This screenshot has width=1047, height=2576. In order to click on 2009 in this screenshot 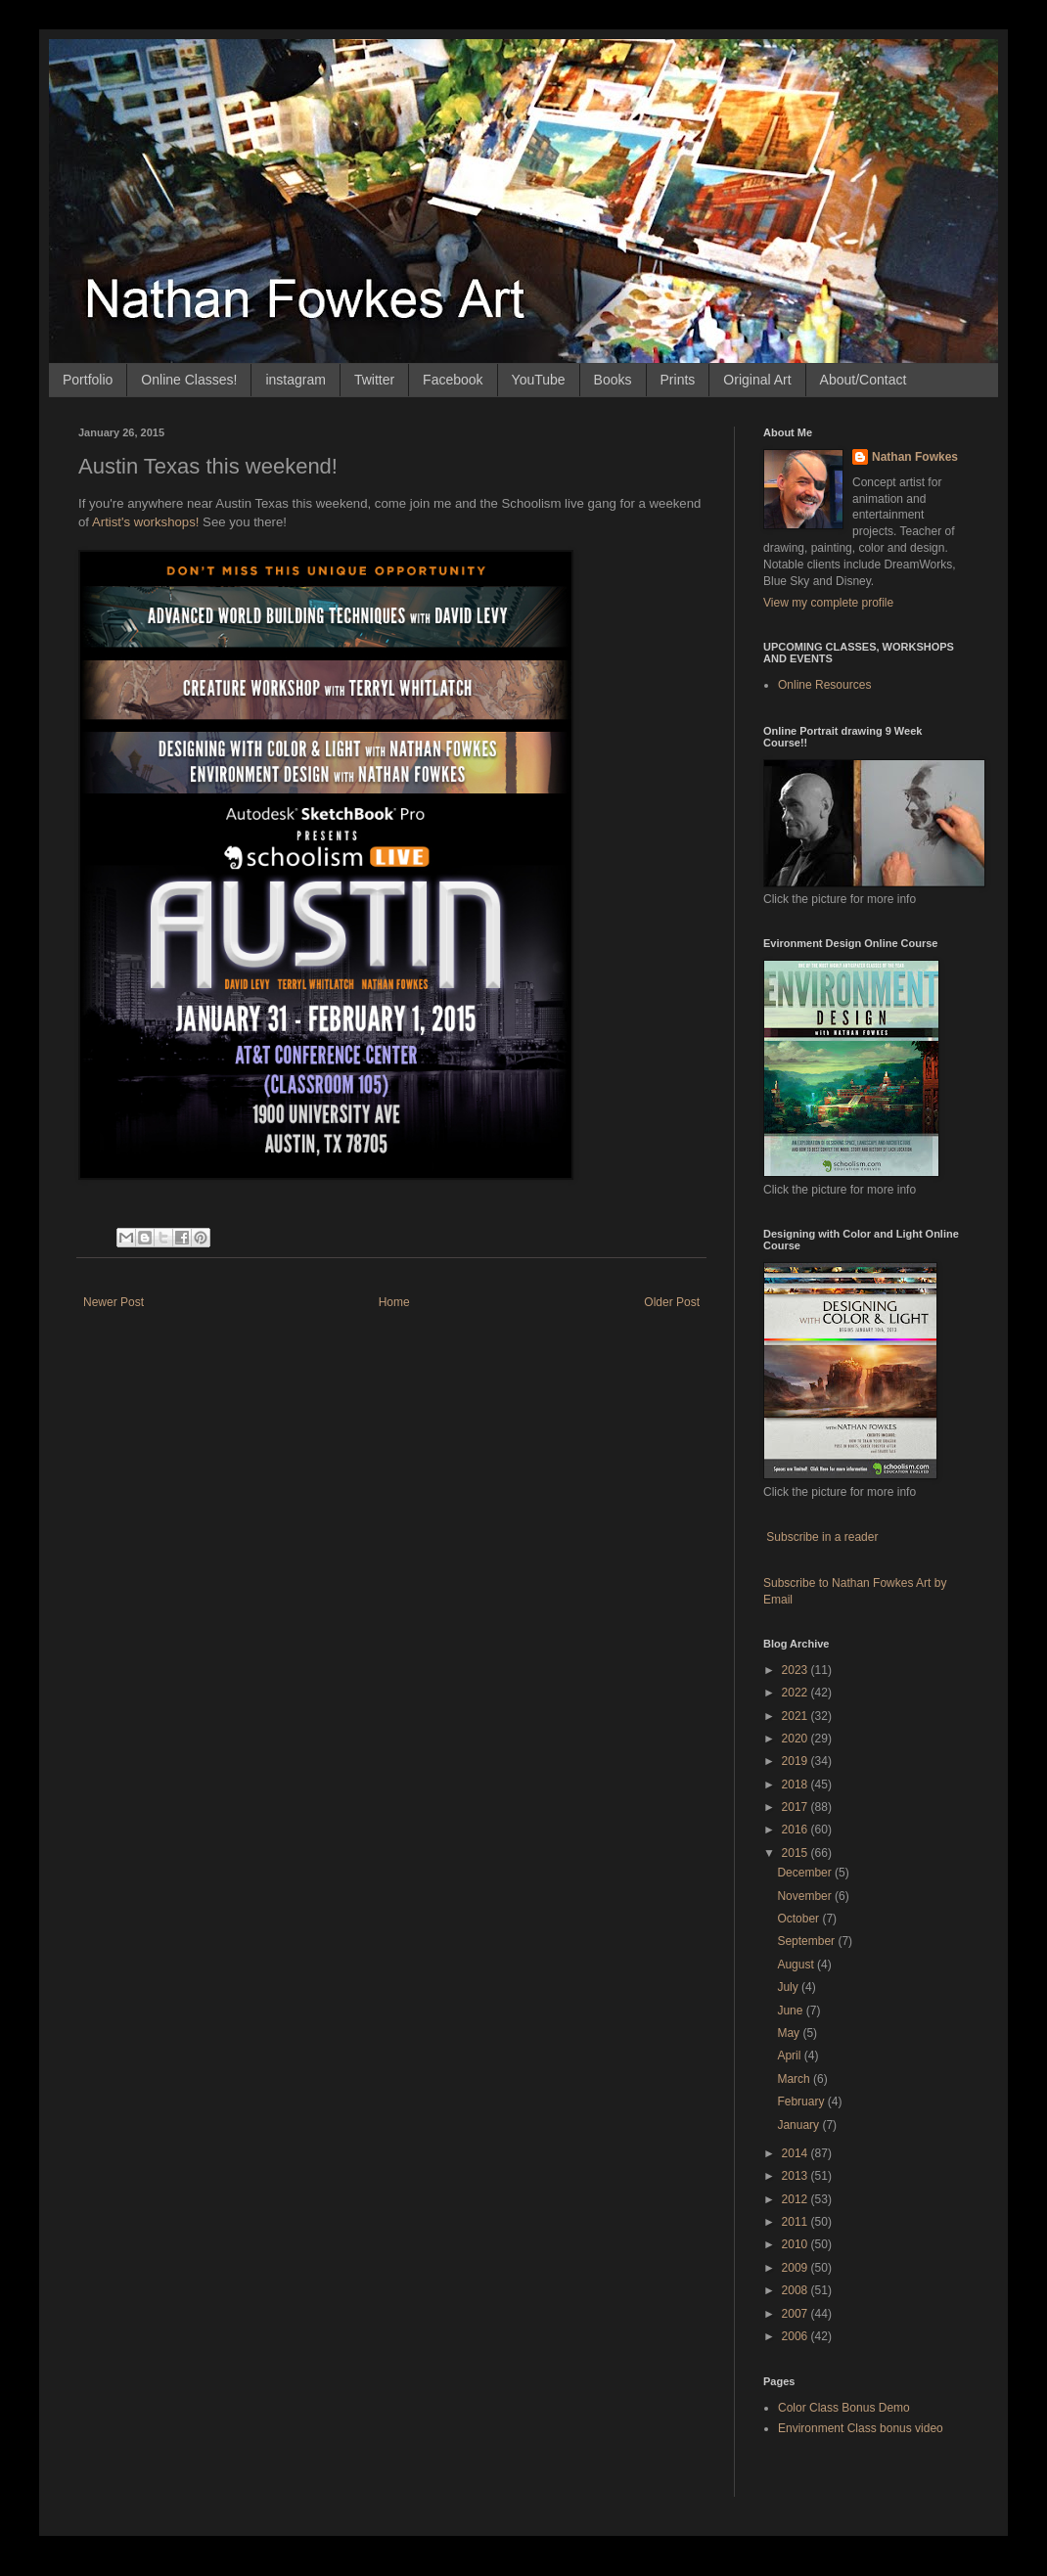, I will do `click(796, 2268)`.